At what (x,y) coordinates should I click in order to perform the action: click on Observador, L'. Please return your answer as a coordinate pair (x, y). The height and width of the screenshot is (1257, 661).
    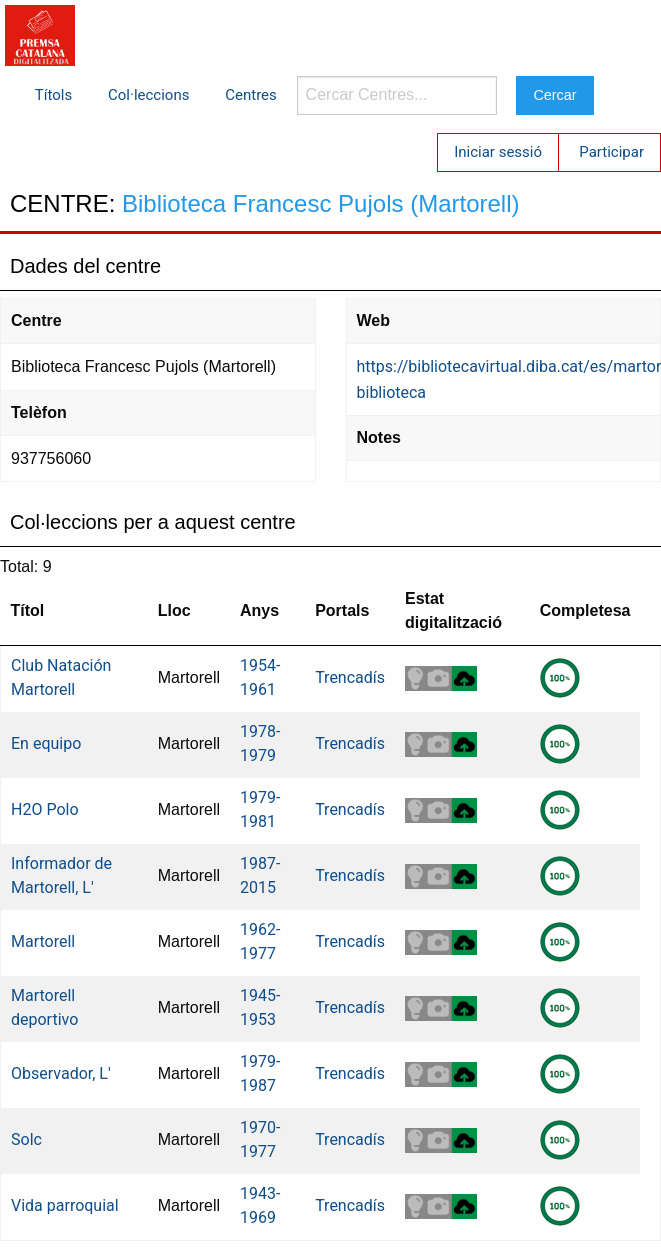
    Looking at the image, I should click on (61, 1073).